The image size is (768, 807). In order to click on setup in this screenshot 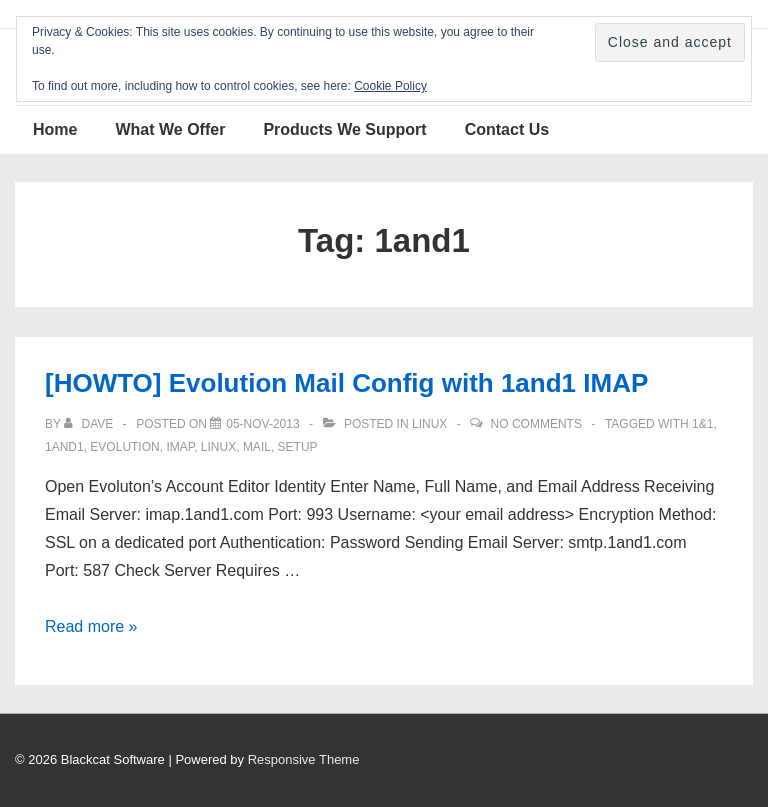, I will do `click(298, 447)`.